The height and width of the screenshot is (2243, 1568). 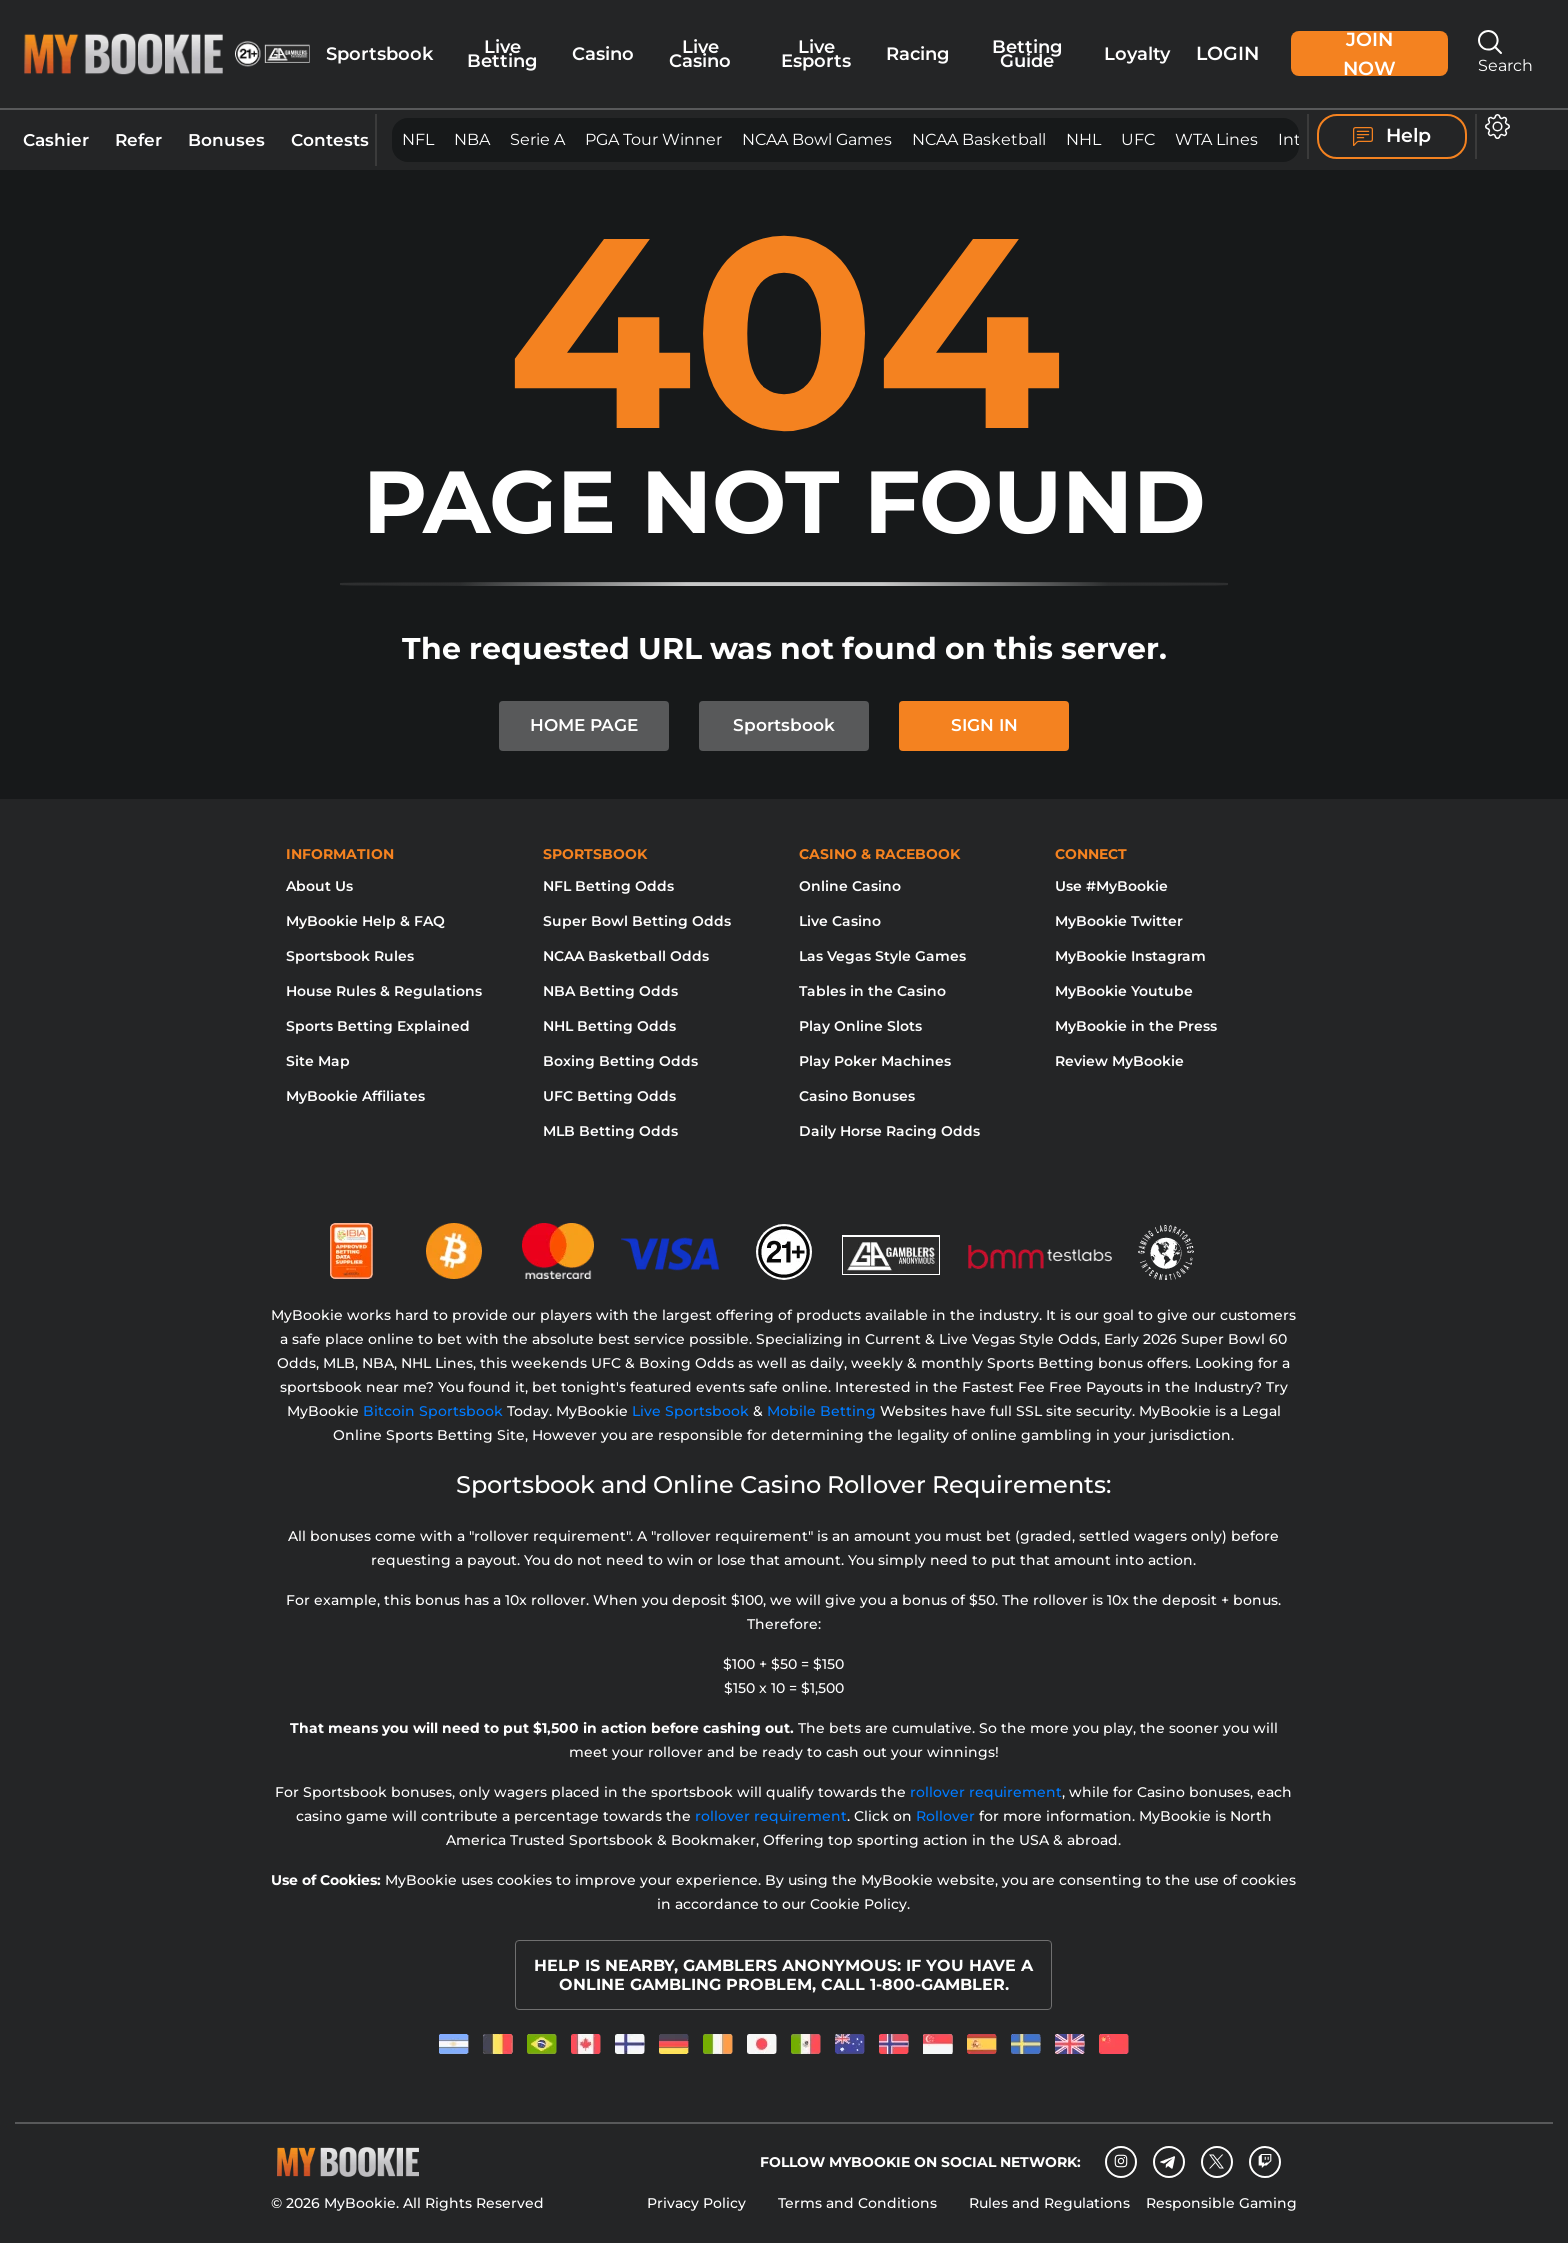 I want to click on NBA Betting Odds, so click(x=610, y=991).